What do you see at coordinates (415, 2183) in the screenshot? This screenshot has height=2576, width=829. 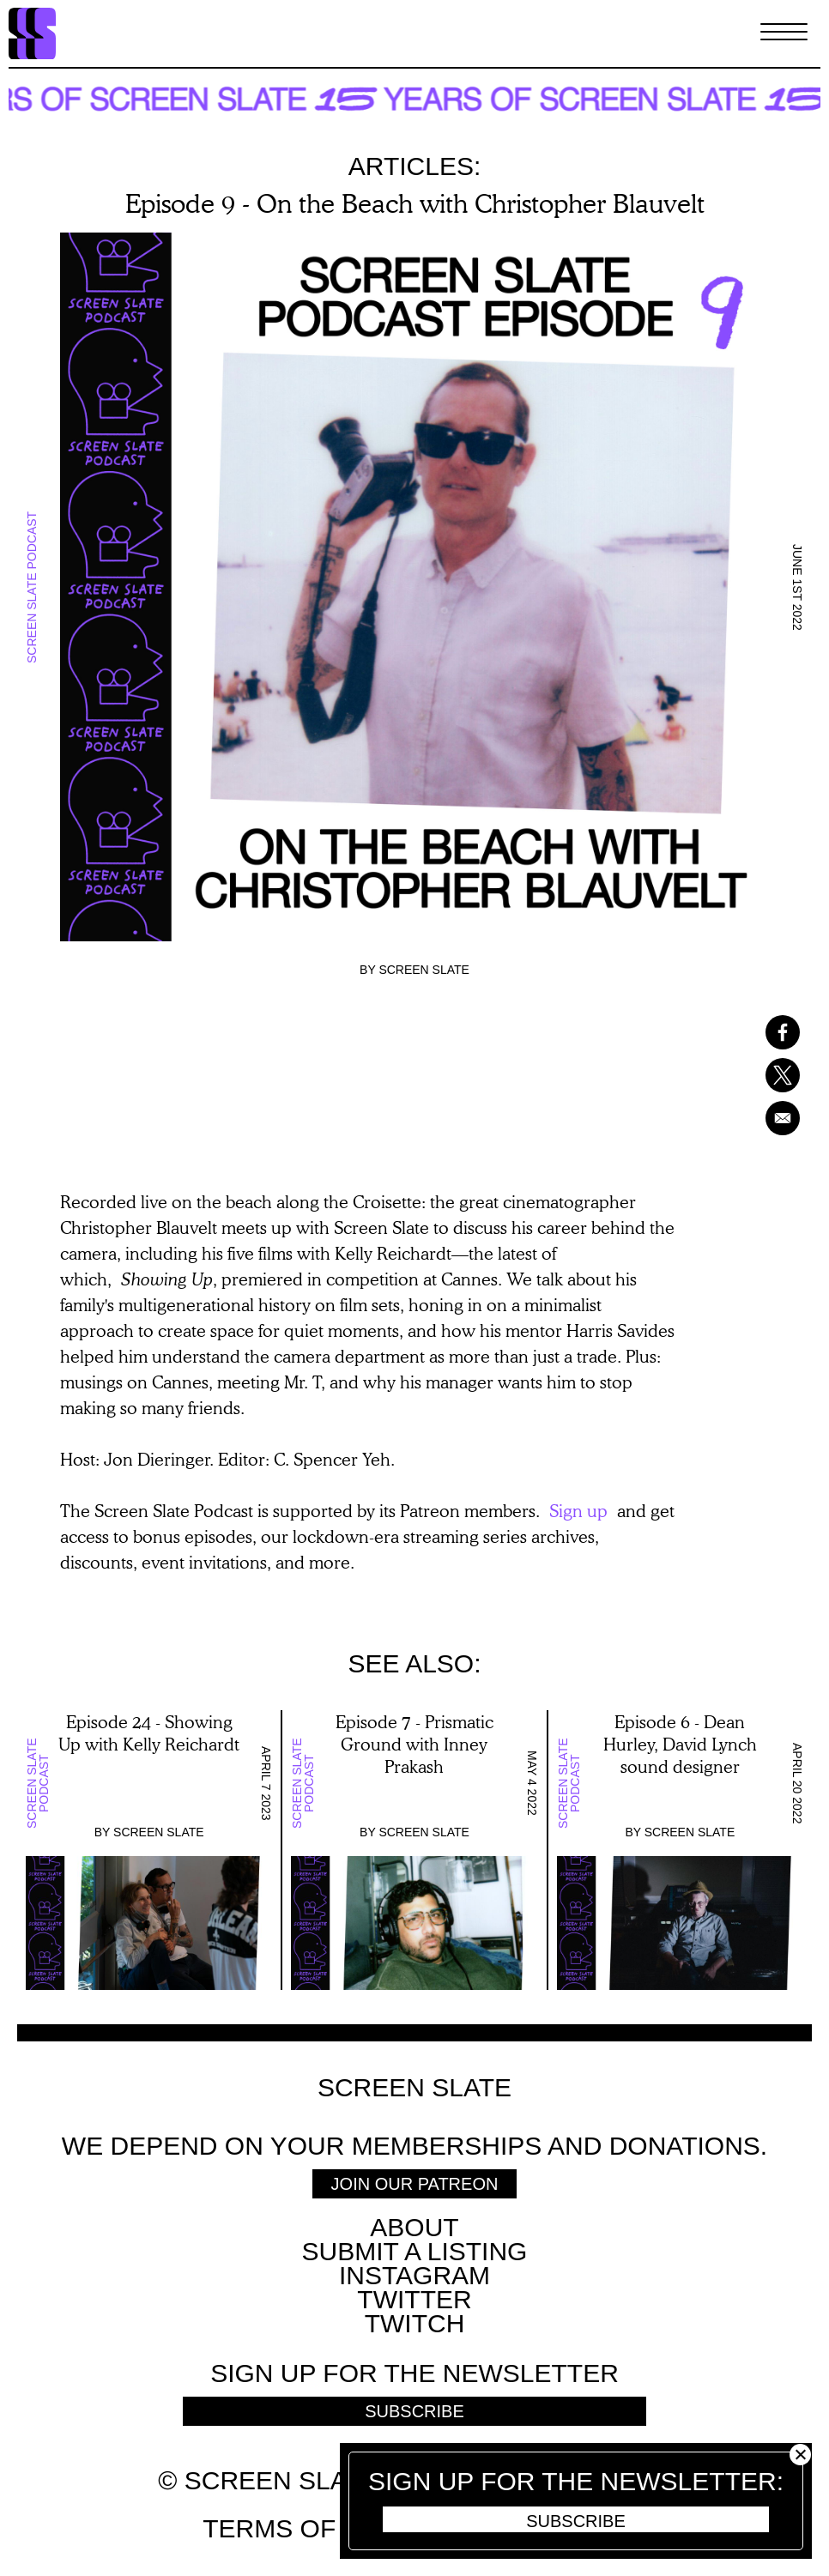 I see `Join Our Patreon` at bounding box center [415, 2183].